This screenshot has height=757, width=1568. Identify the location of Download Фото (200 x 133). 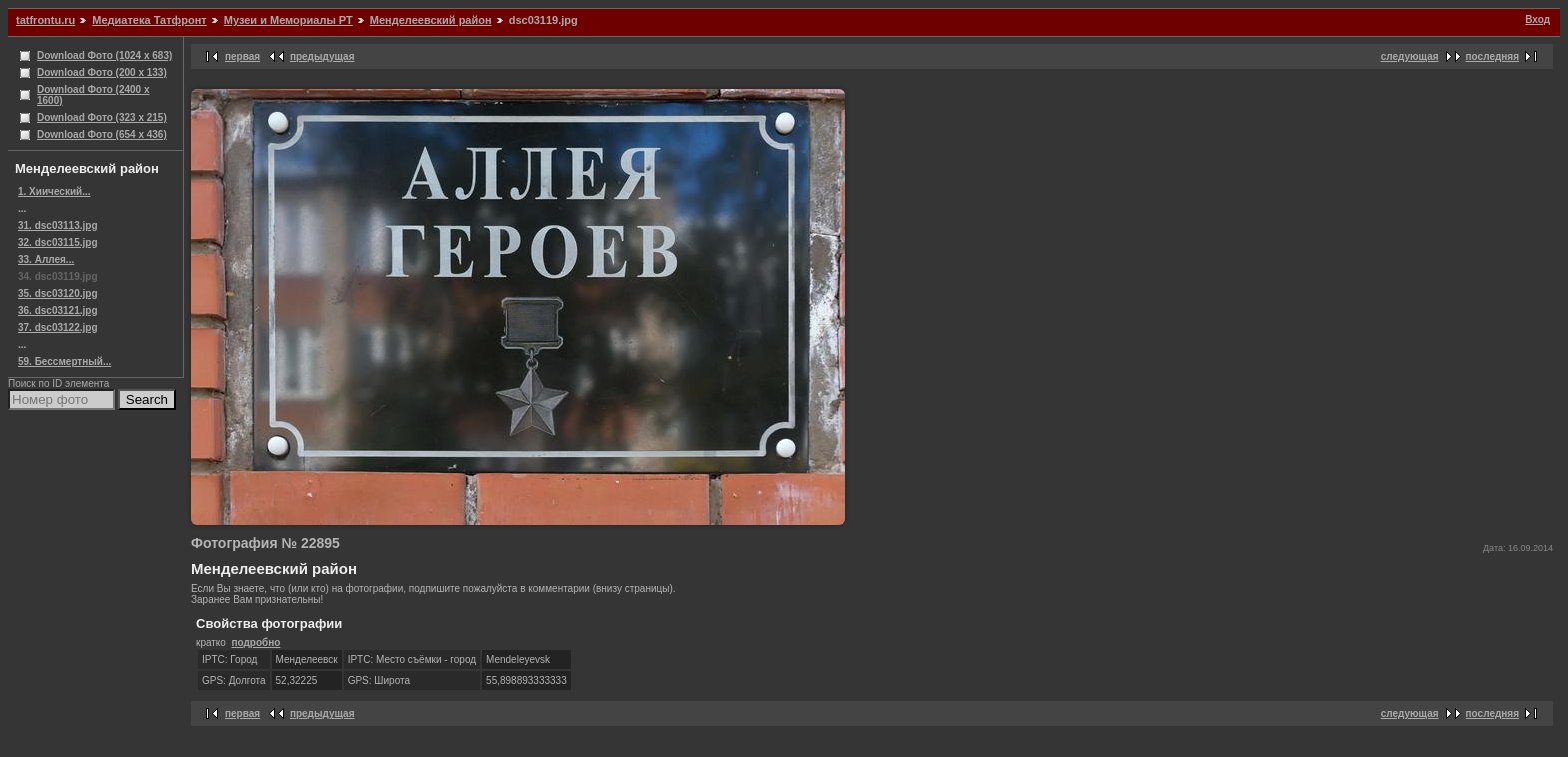
(102, 72).